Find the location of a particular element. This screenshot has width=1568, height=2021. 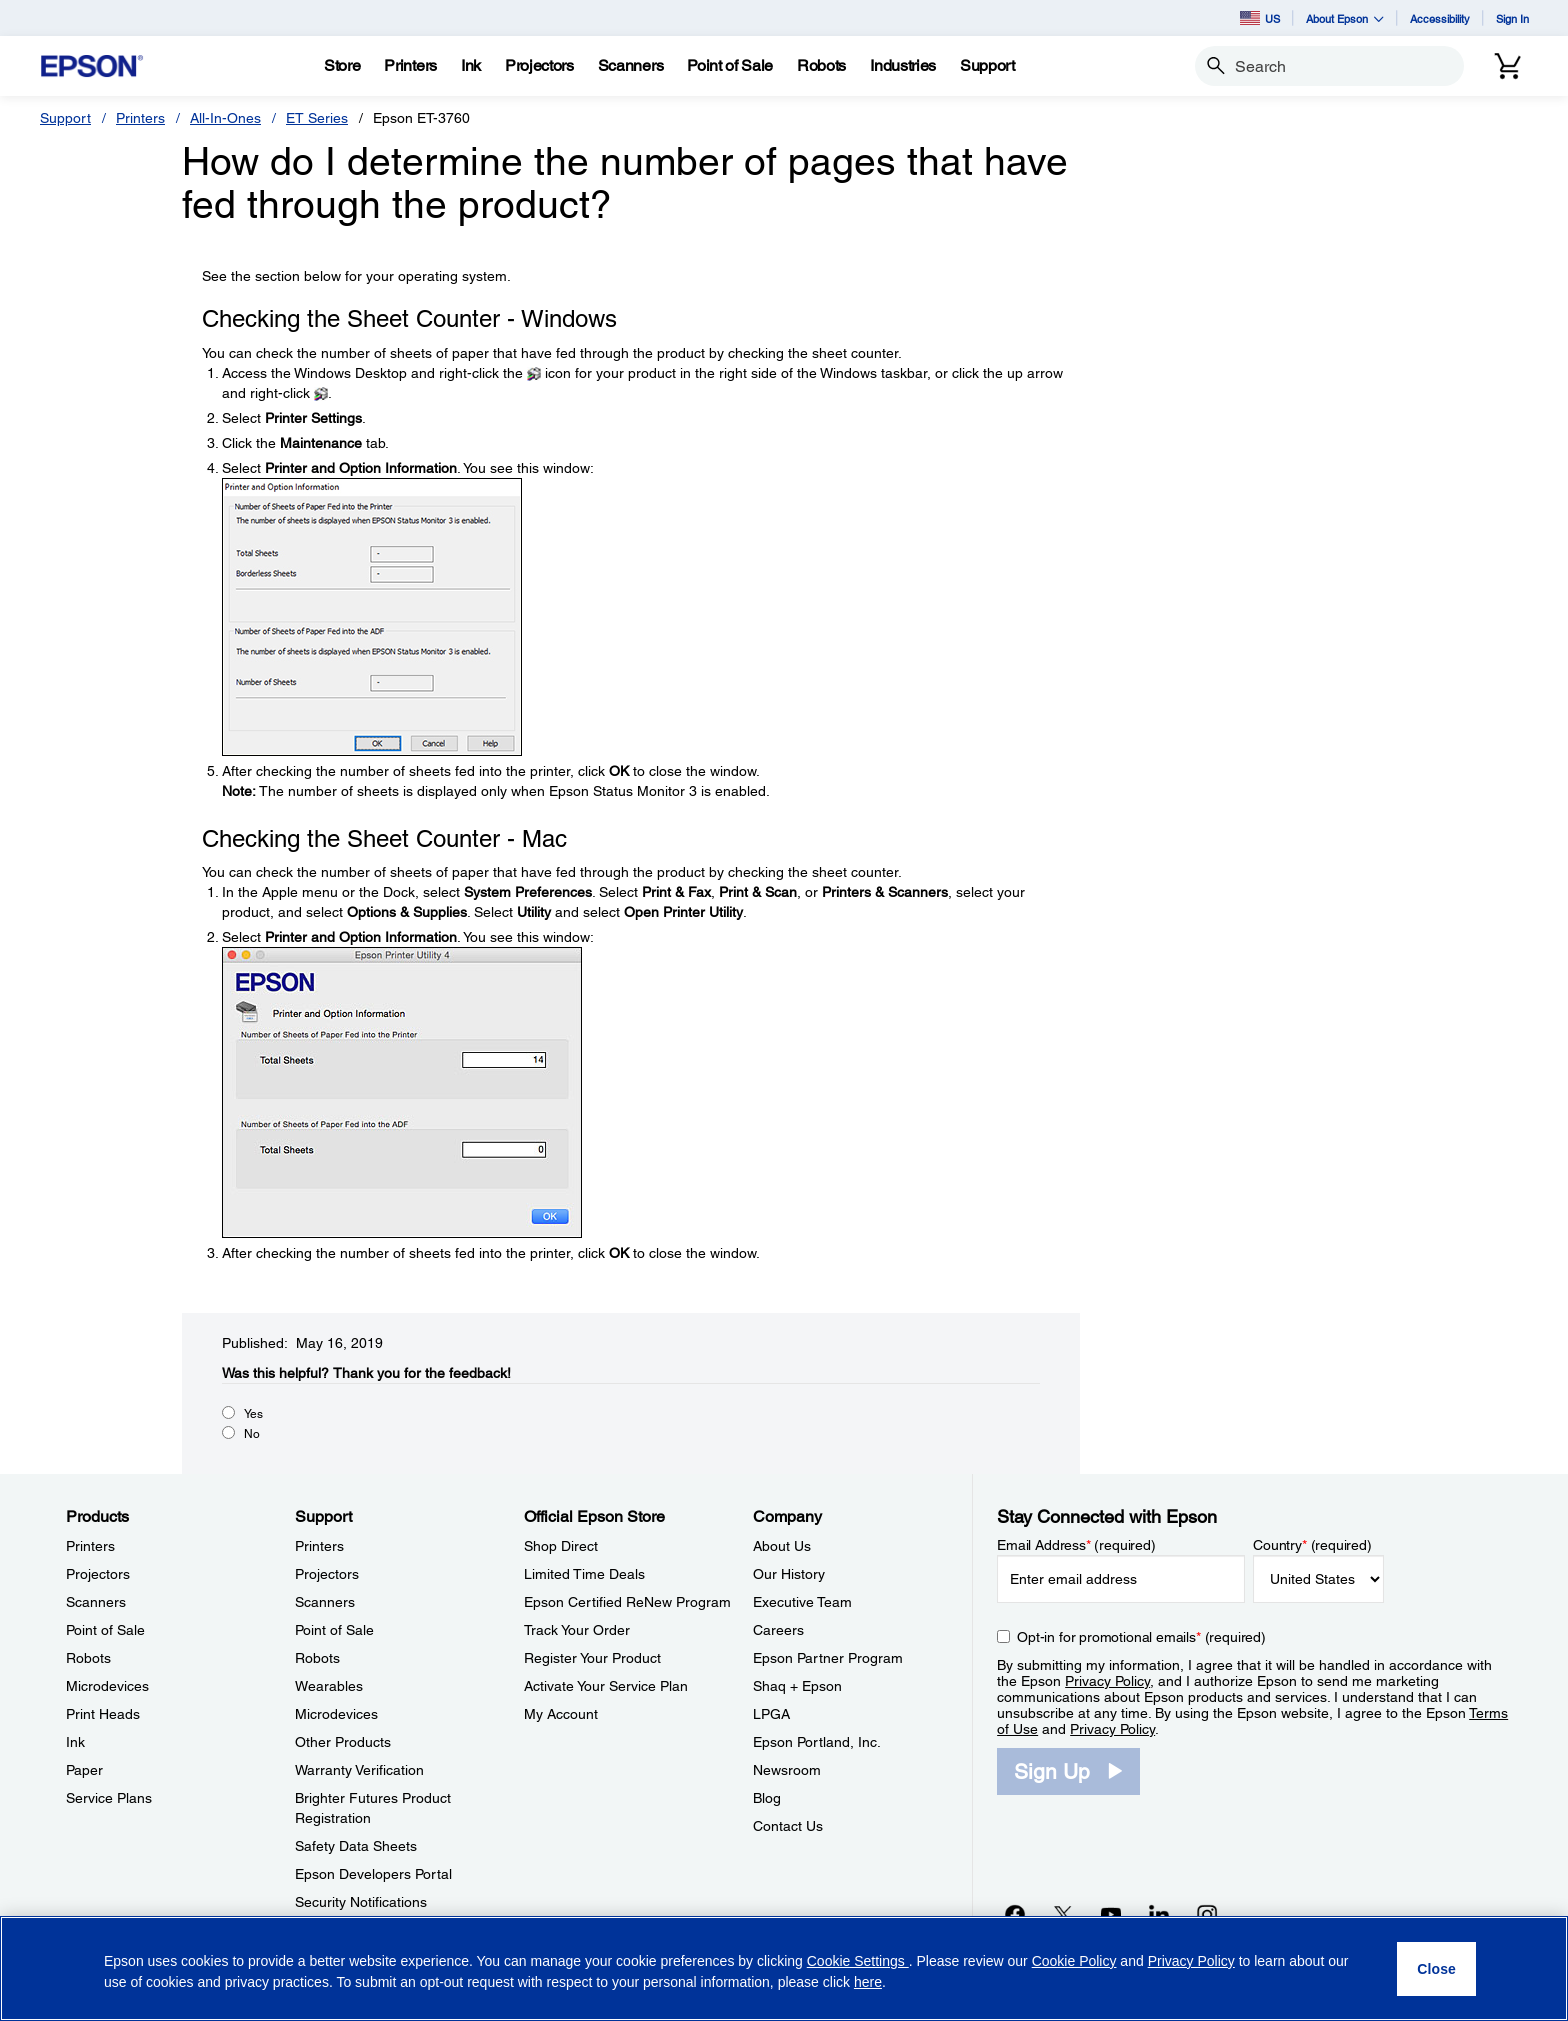

Print Heads [ProductsPrint Heads] is located at coordinates (103, 1714).